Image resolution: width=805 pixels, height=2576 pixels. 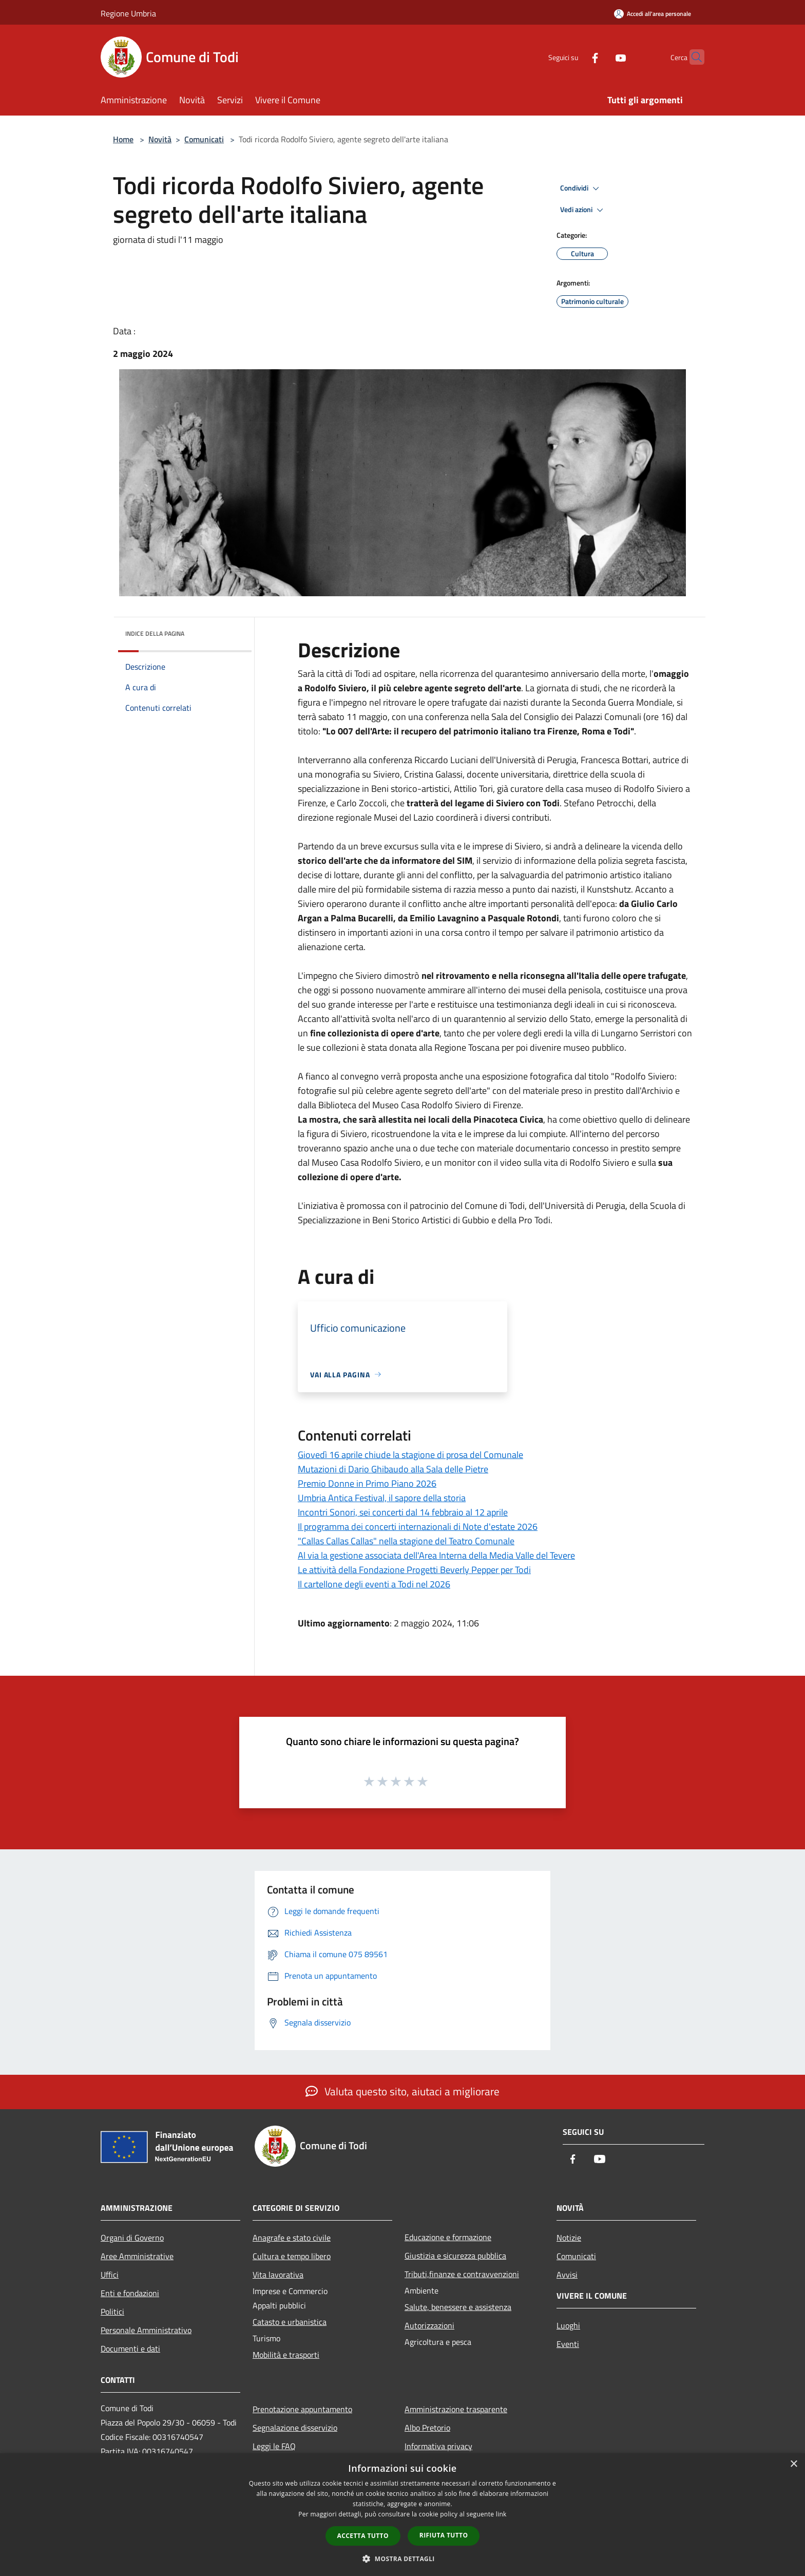 What do you see at coordinates (402, 2514) in the screenshot?
I see `[dialog]` at bounding box center [402, 2514].